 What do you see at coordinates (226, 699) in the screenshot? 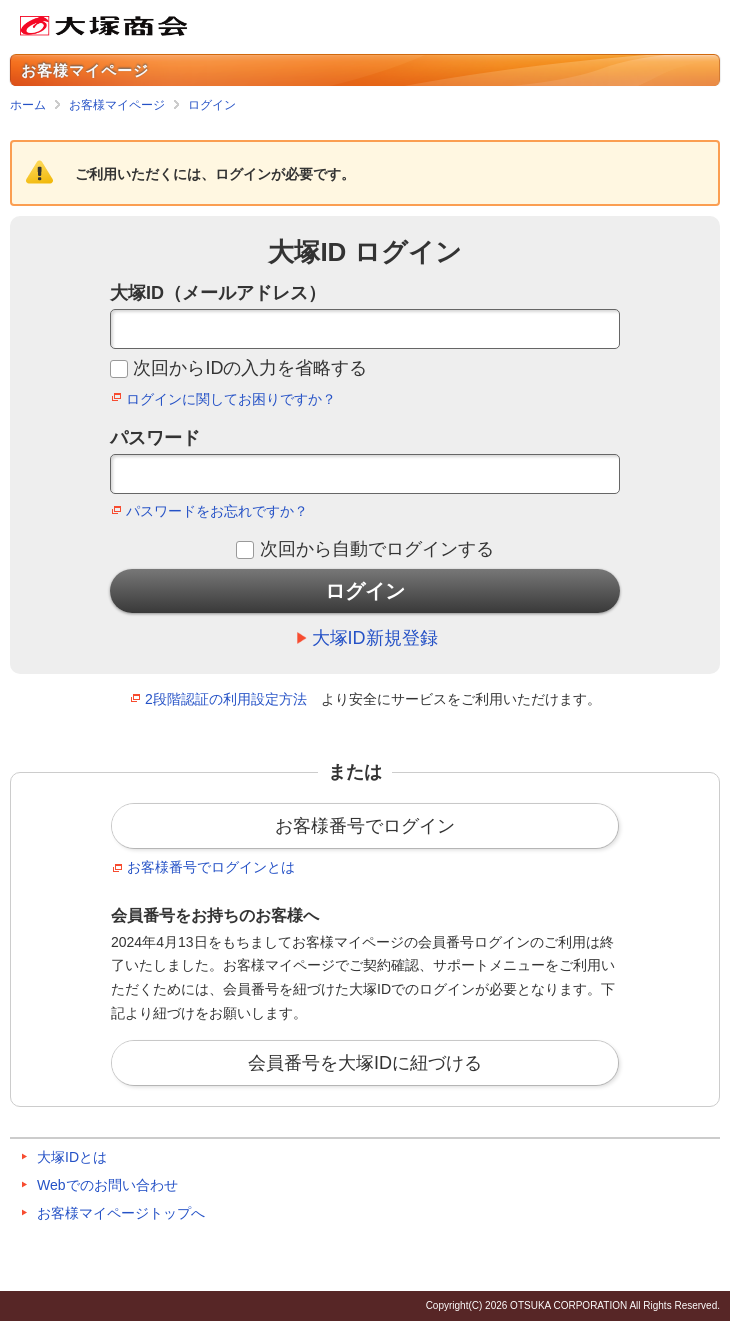
I see `2段階認証の利用設定方法` at bounding box center [226, 699].